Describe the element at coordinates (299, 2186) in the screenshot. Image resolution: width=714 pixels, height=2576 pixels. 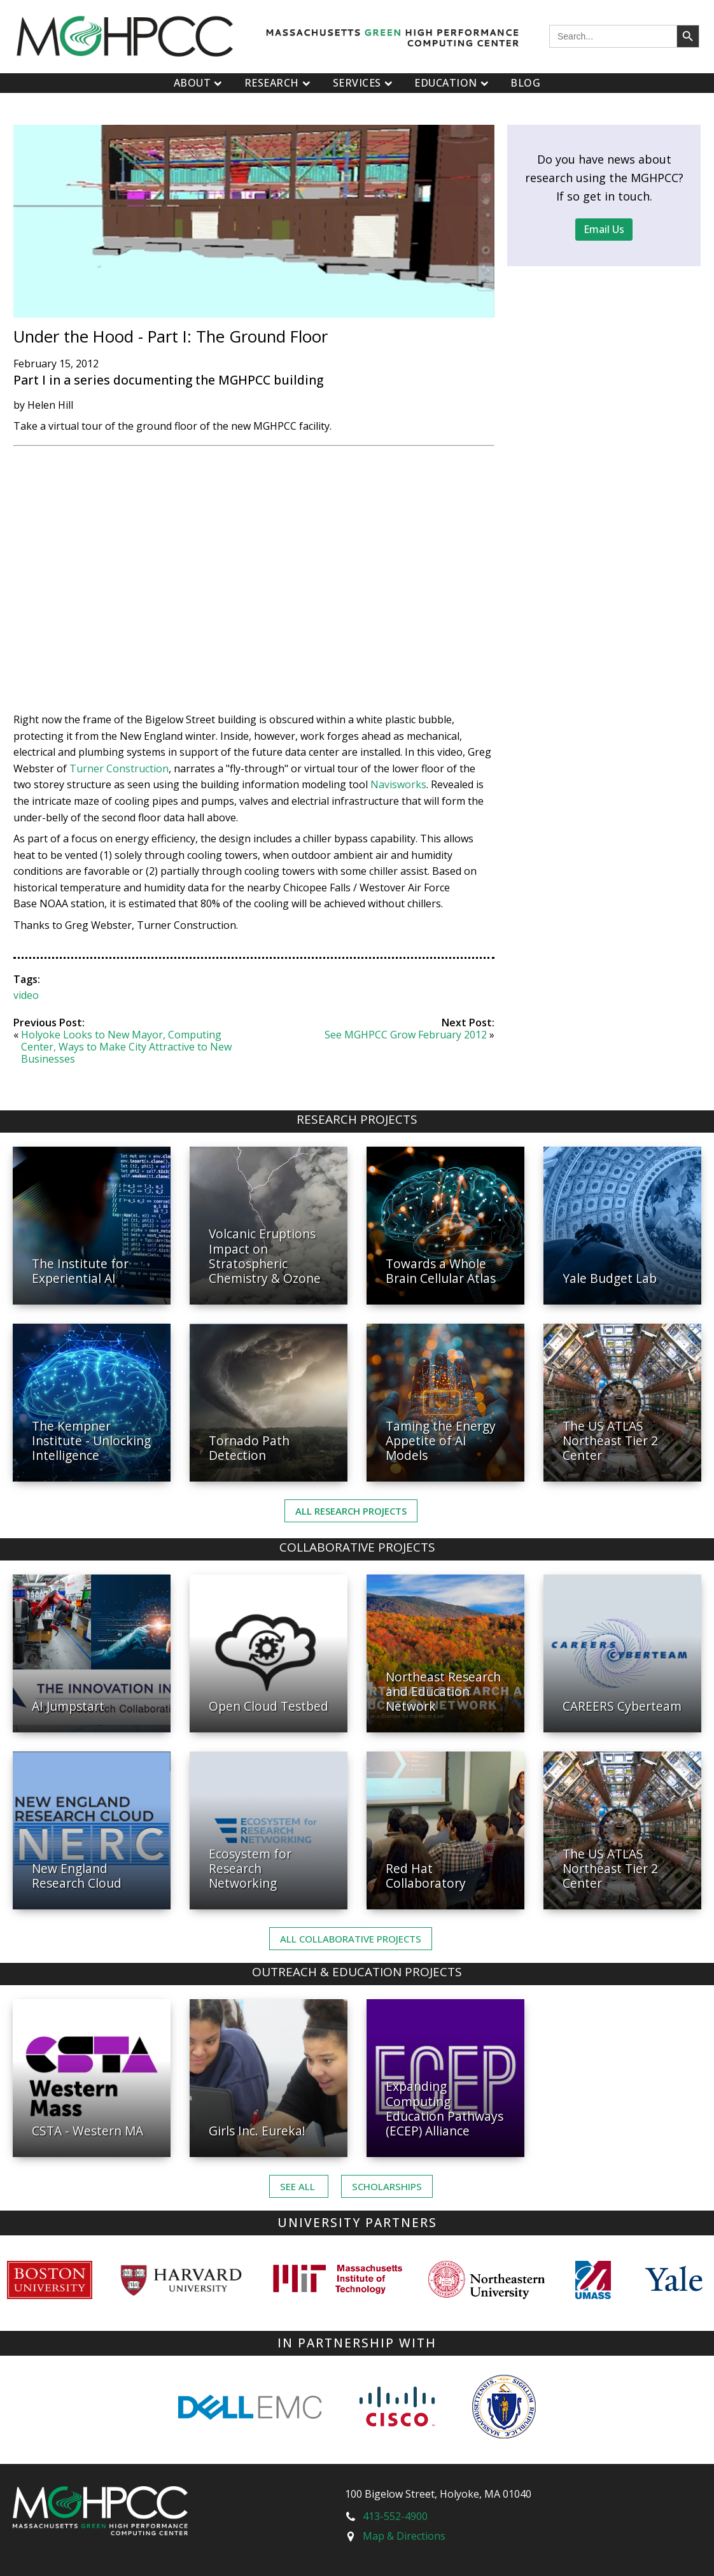
I see `See ALL` at that location.